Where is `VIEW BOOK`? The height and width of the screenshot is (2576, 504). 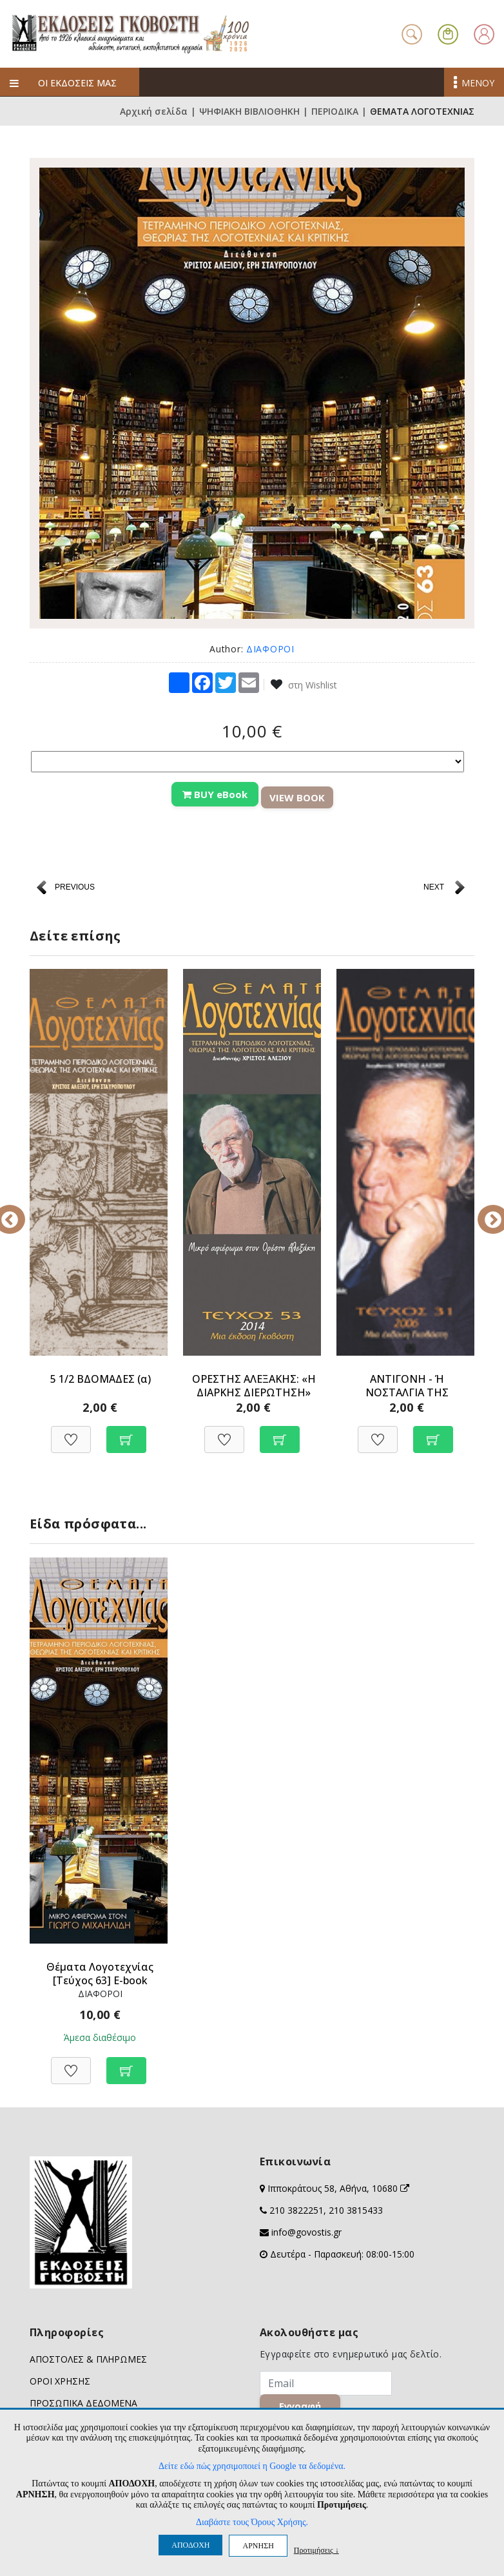 VIEW BOOK is located at coordinates (297, 797).